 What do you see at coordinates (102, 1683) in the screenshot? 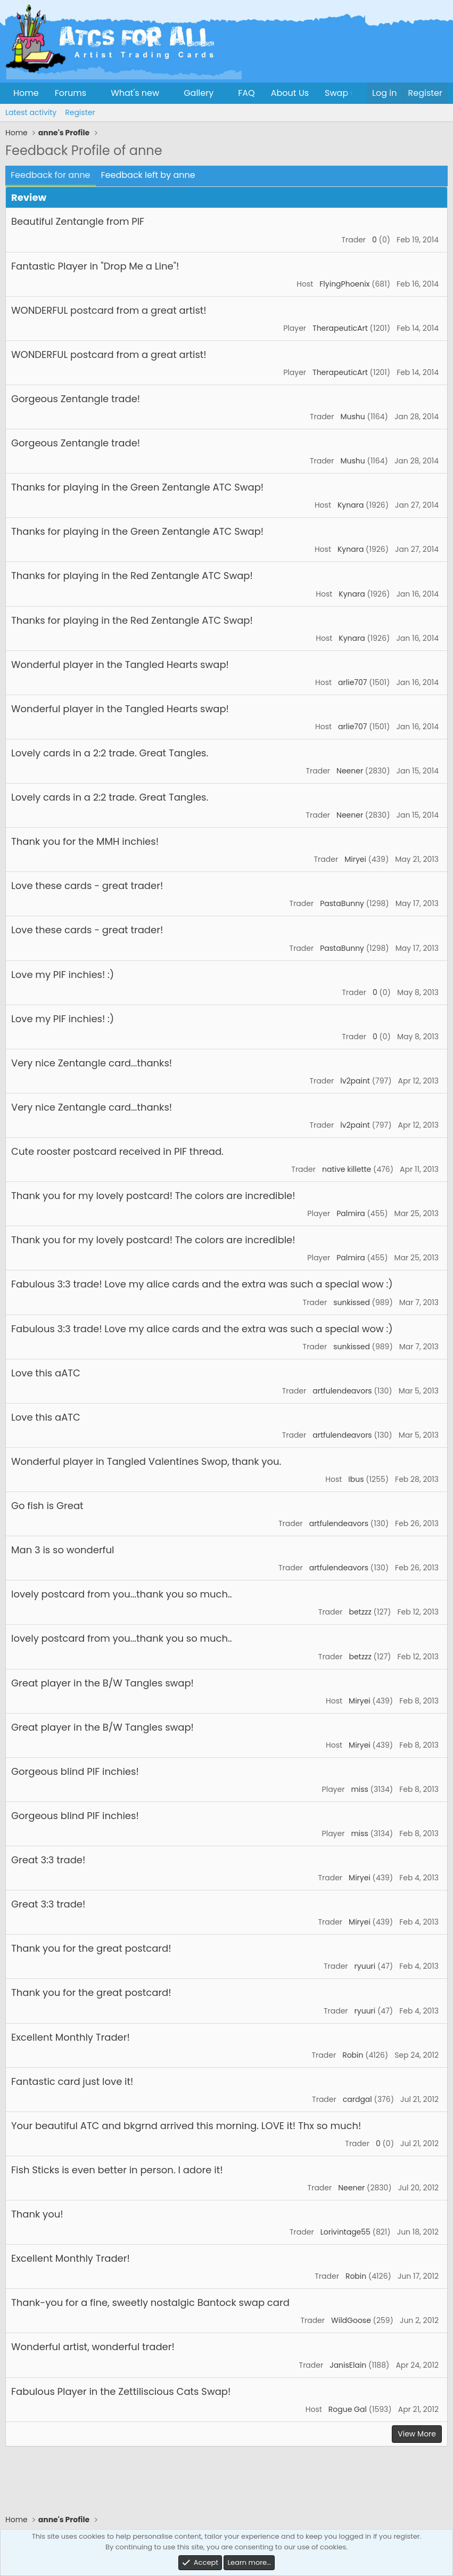
I see `Great player in the B/W Tangles swap!` at bounding box center [102, 1683].